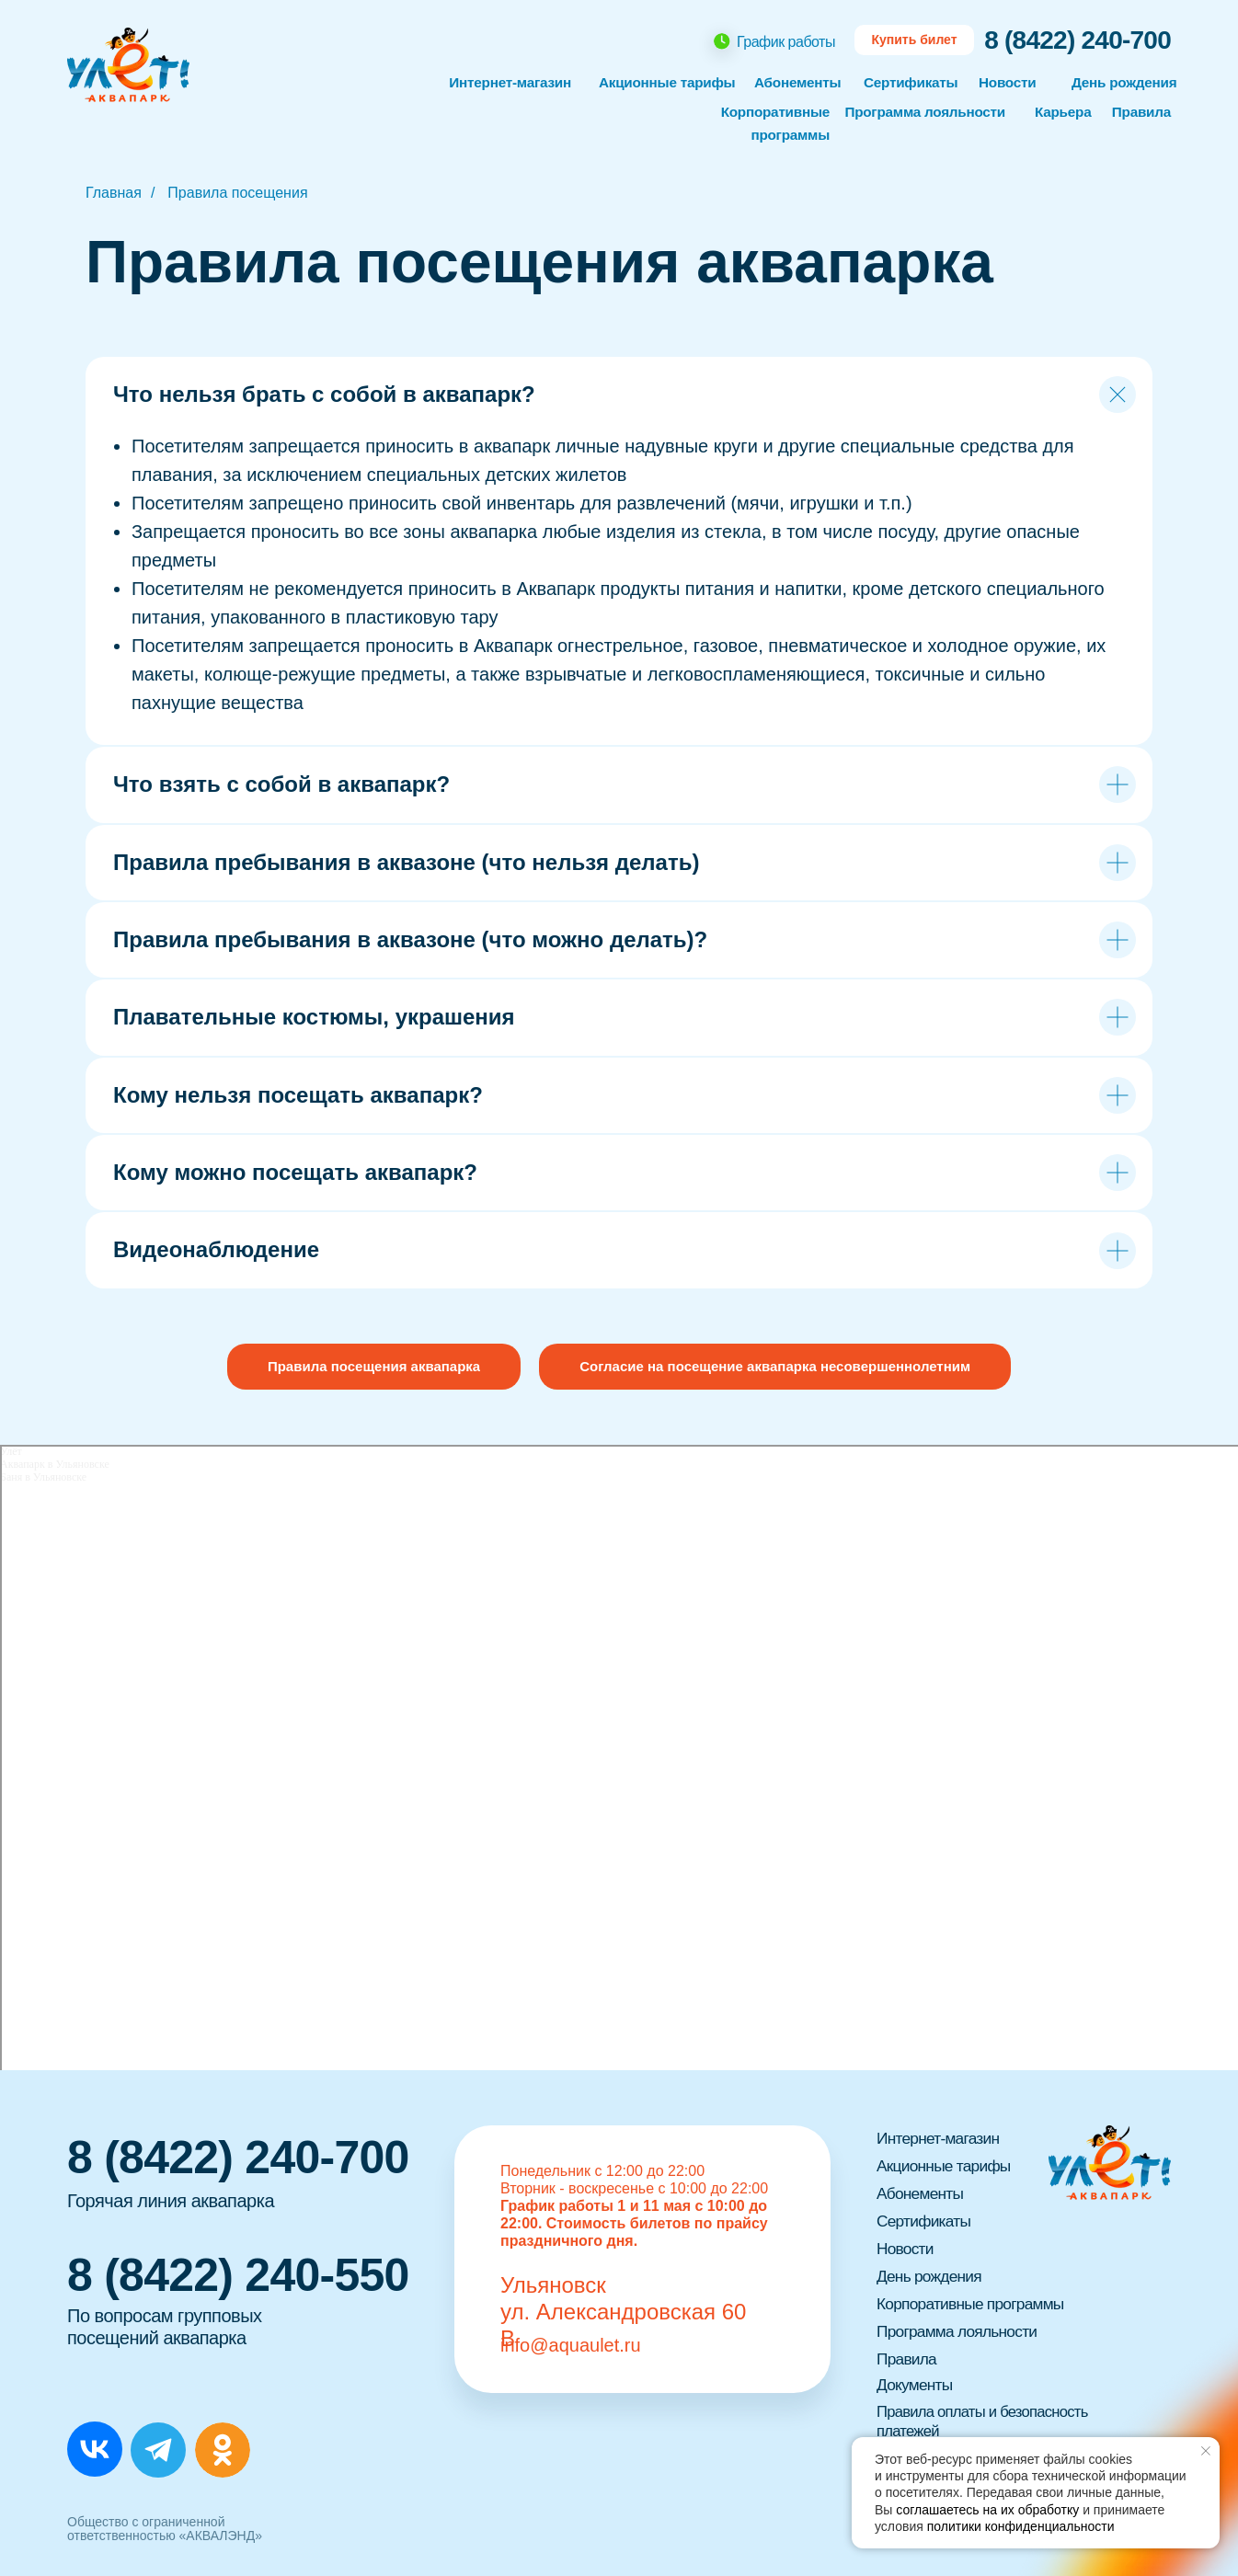  I want to click on [img], so click(94, 2449).